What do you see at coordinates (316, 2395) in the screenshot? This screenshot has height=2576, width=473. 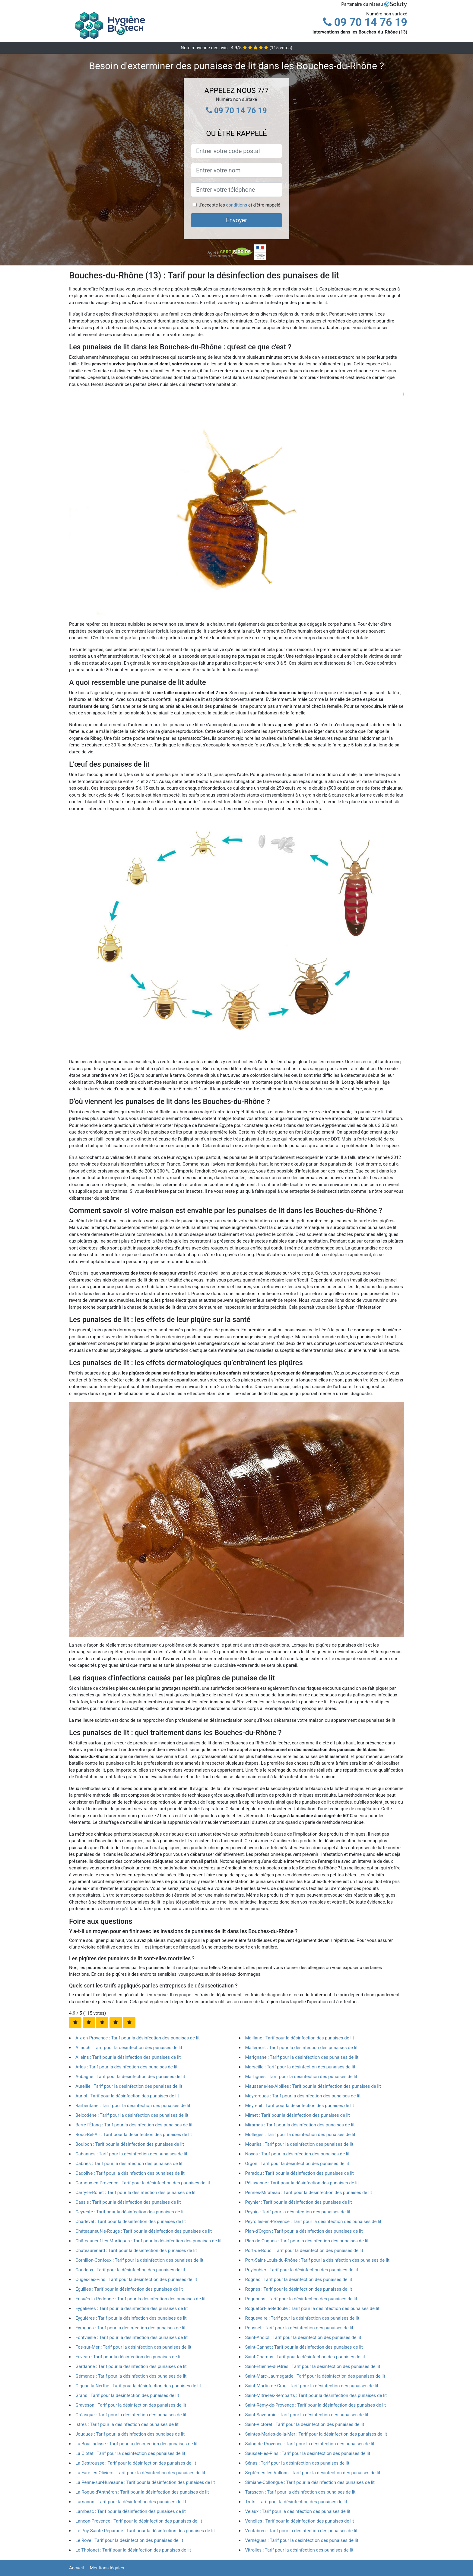 I see `Saint-Mitre-les-Remparts : Tarif pour la désinfection des punaises de lit` at bounding box center [316, 2395].